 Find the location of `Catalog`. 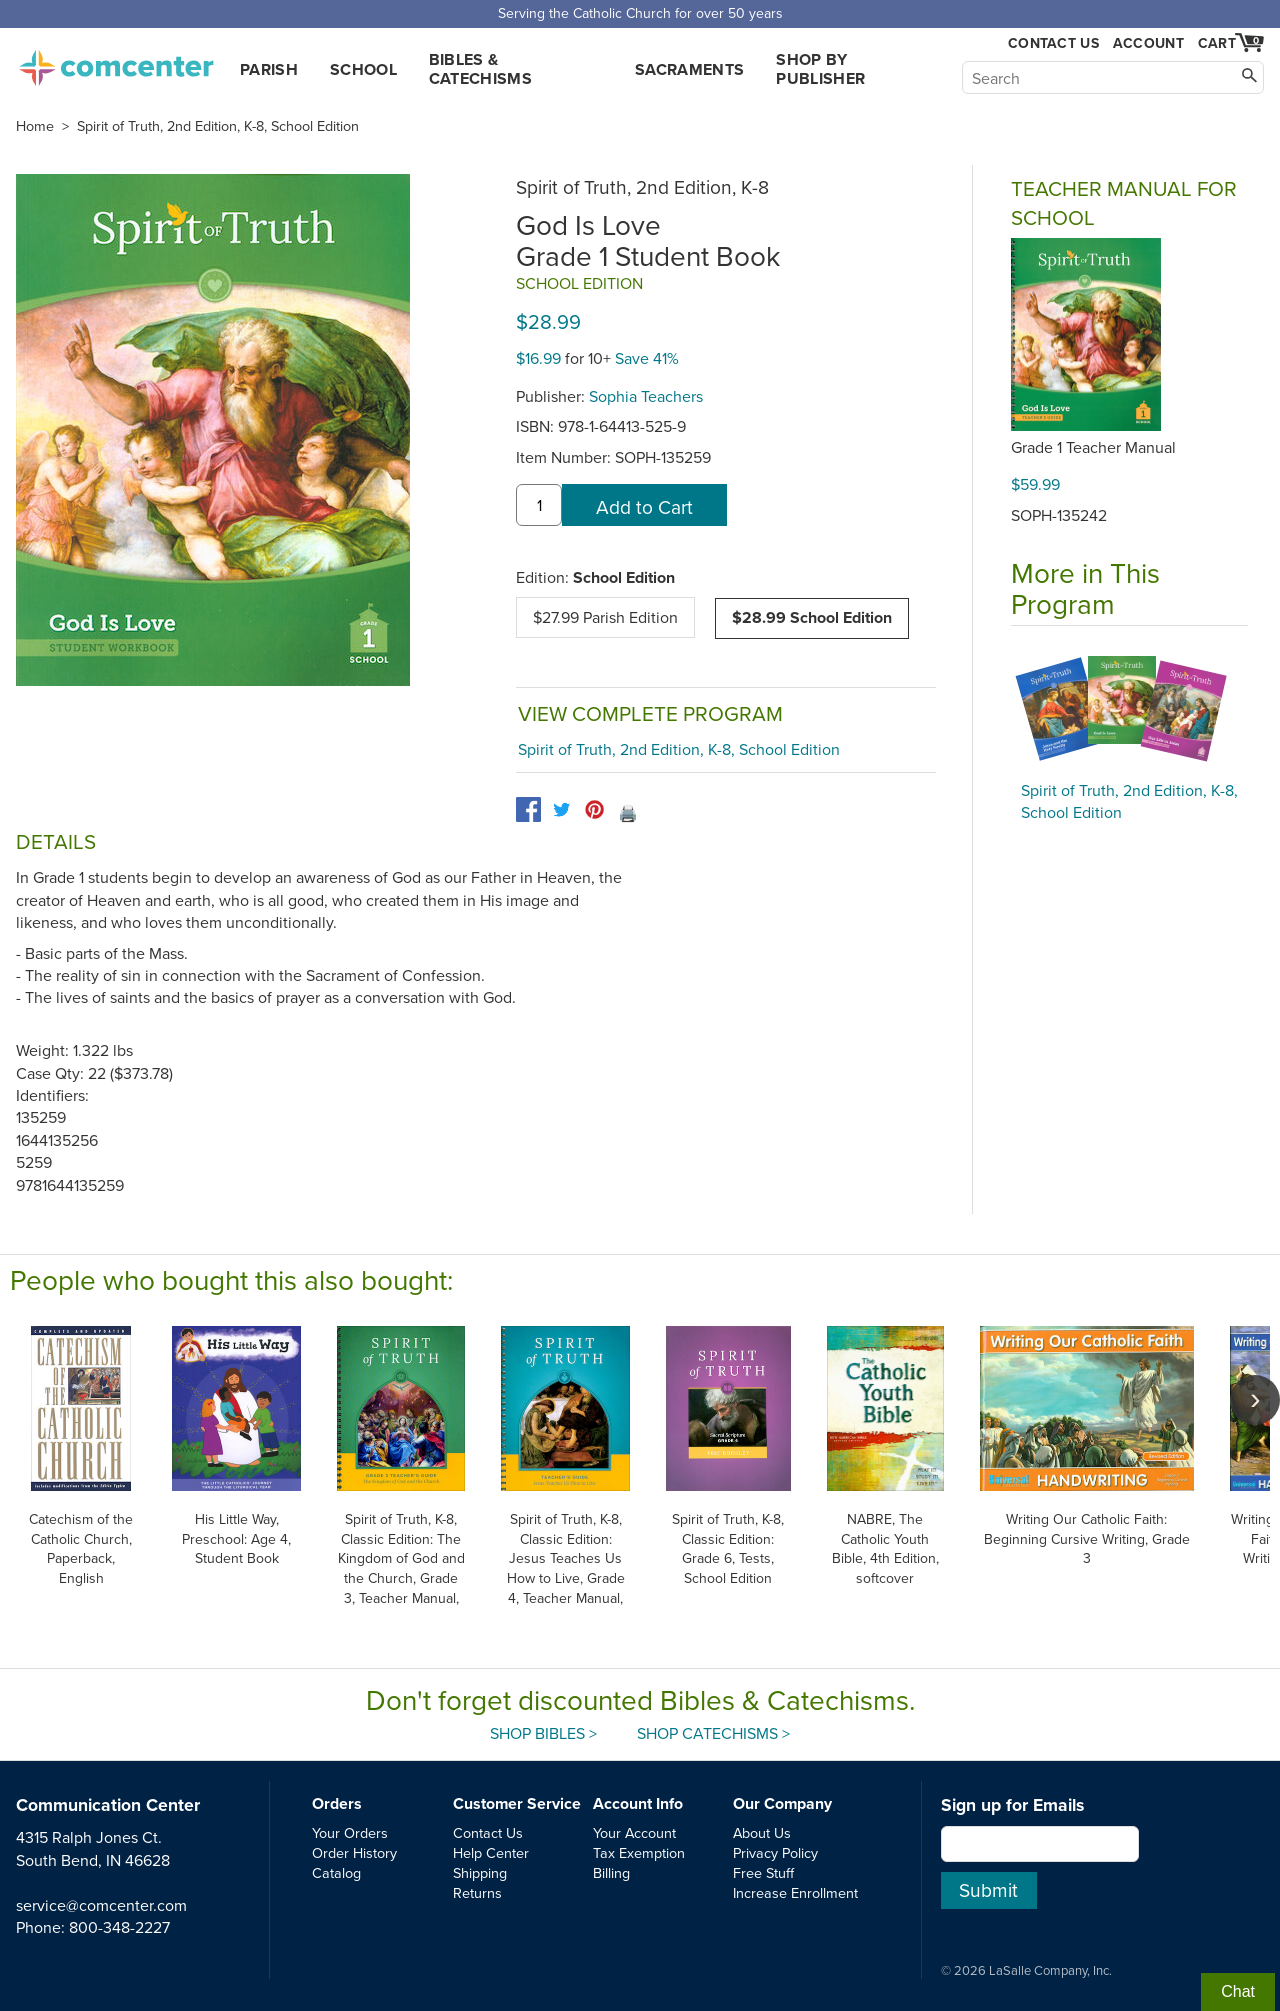

Catalog is located at coordinates (336, 1872).